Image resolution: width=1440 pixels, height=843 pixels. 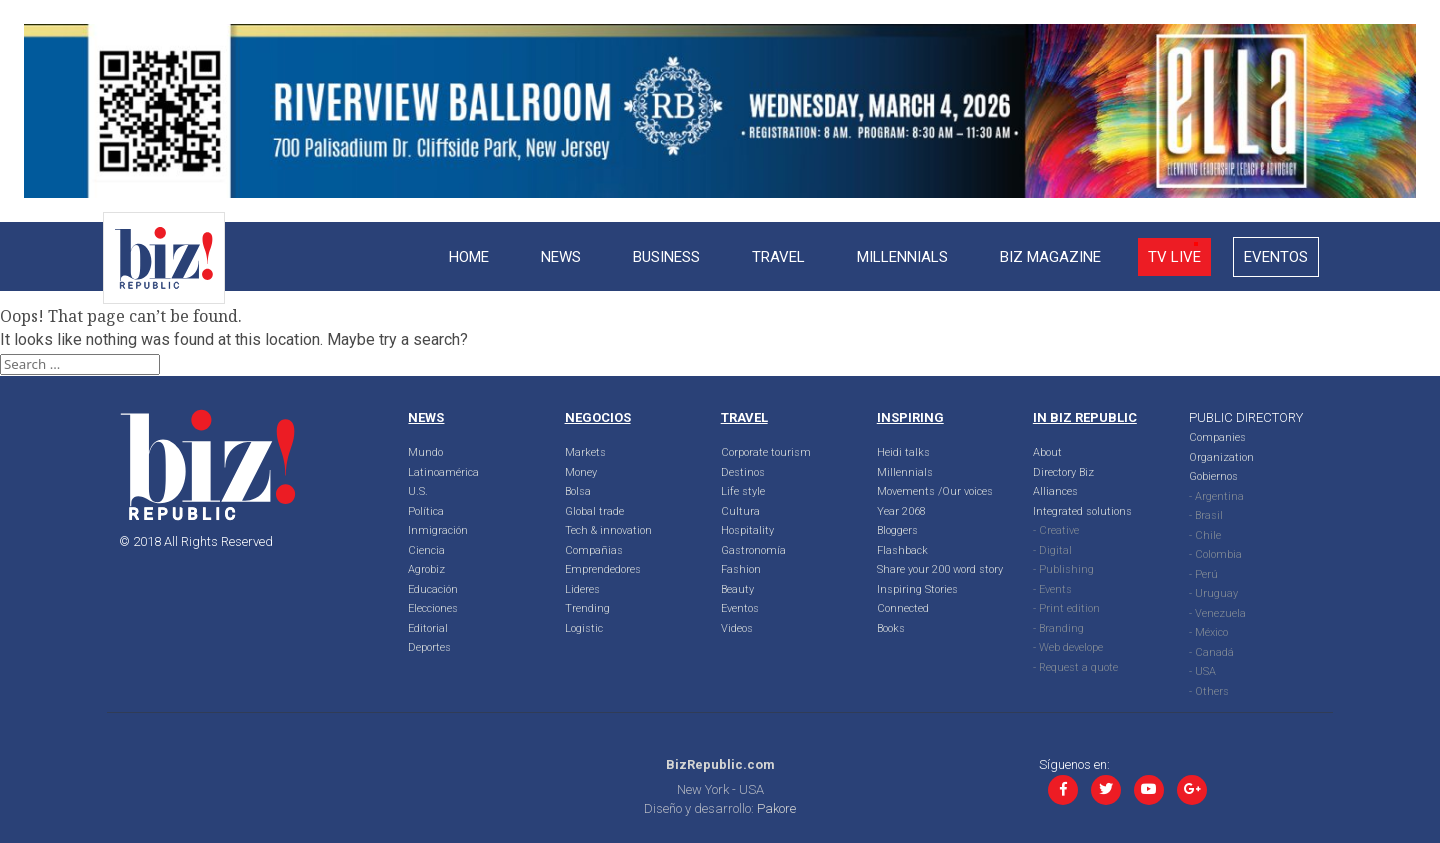 I want to click on Corporate tourism, so click(x=766, y=452).